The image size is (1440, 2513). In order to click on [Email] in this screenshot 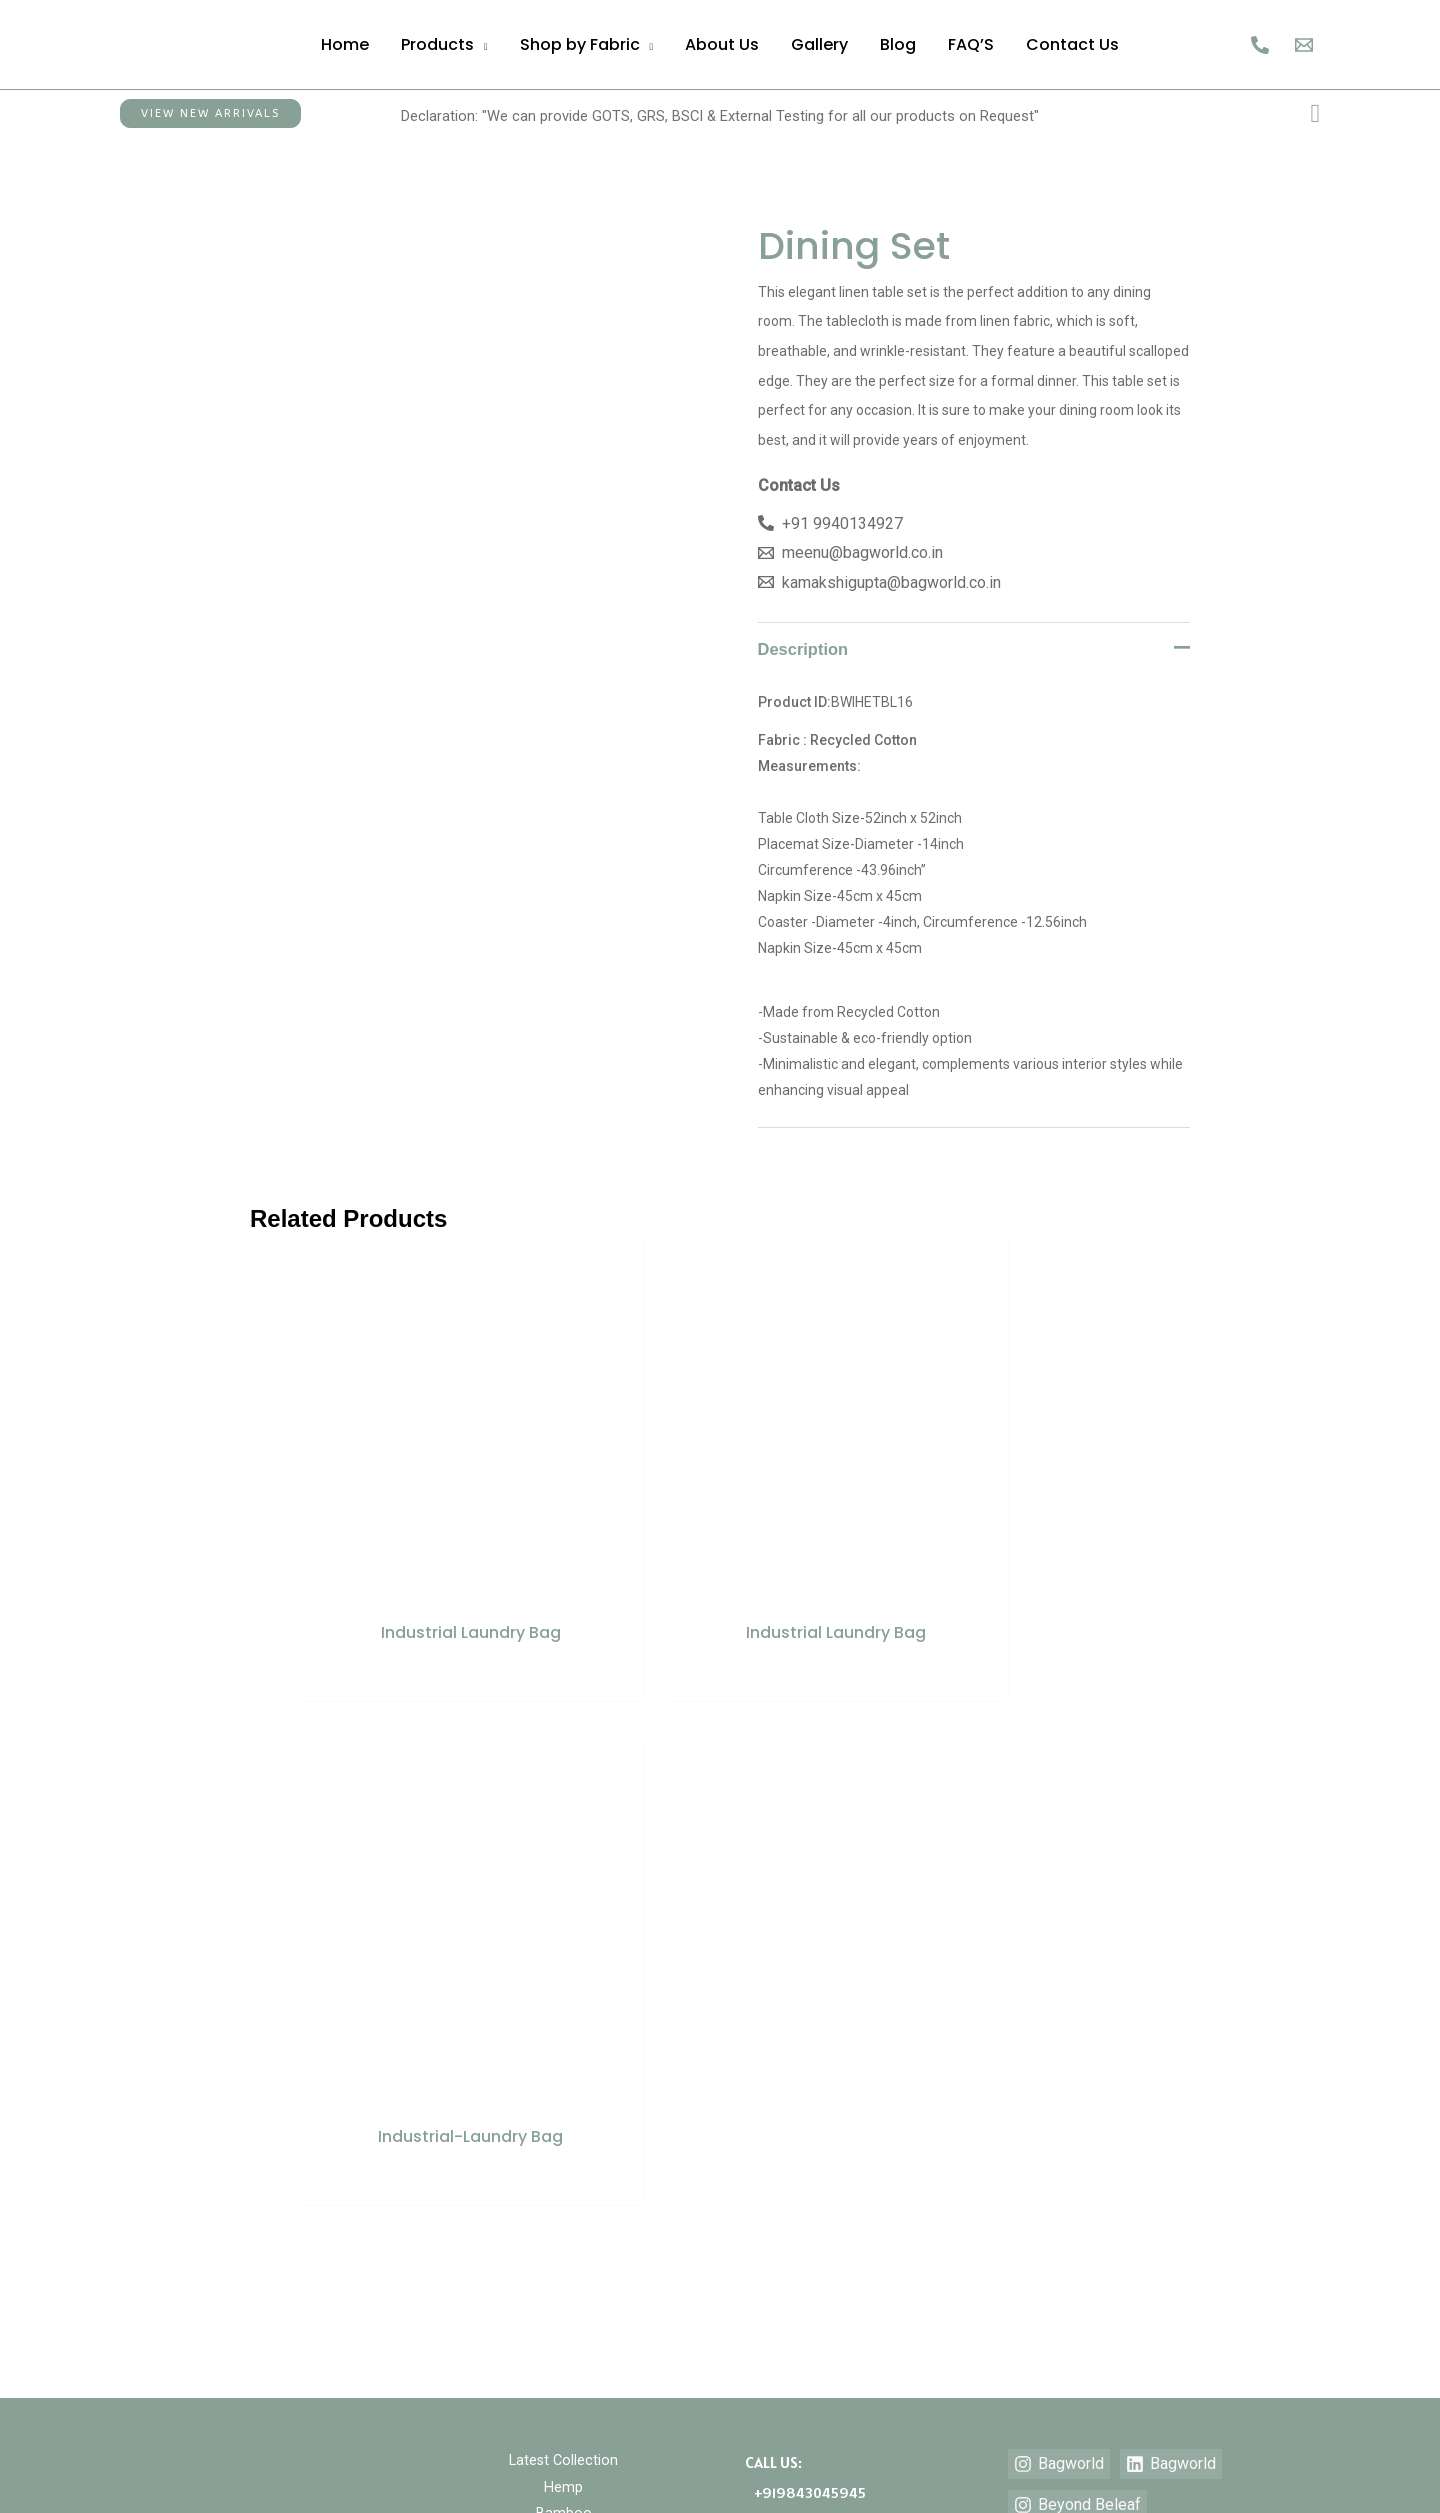, I will do `click(1304, 45)`.